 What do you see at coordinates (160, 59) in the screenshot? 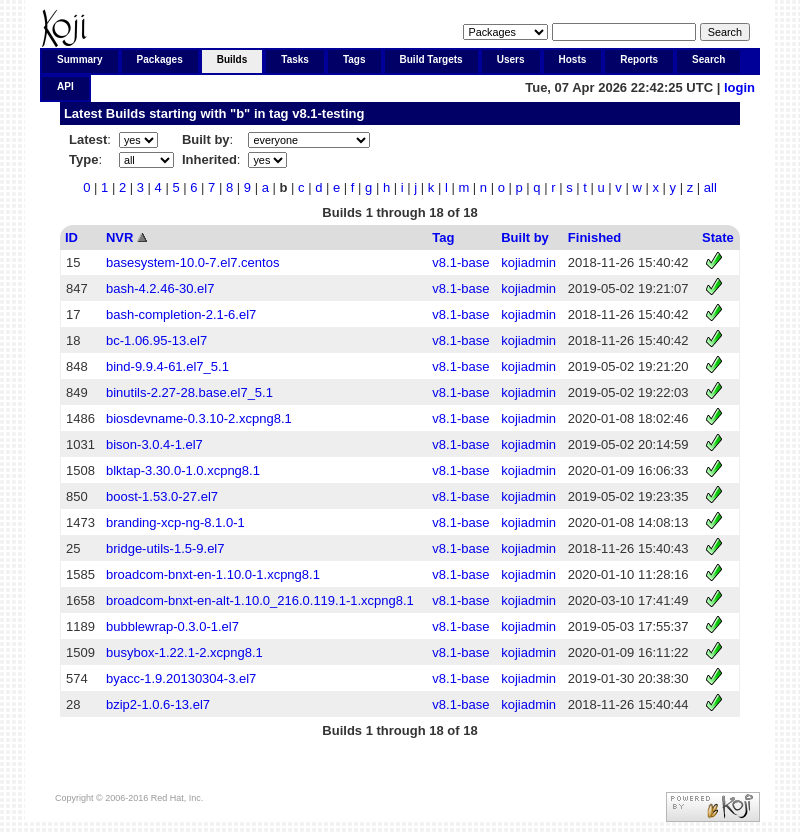
I see `Packages` at bounding box center [160, 59].